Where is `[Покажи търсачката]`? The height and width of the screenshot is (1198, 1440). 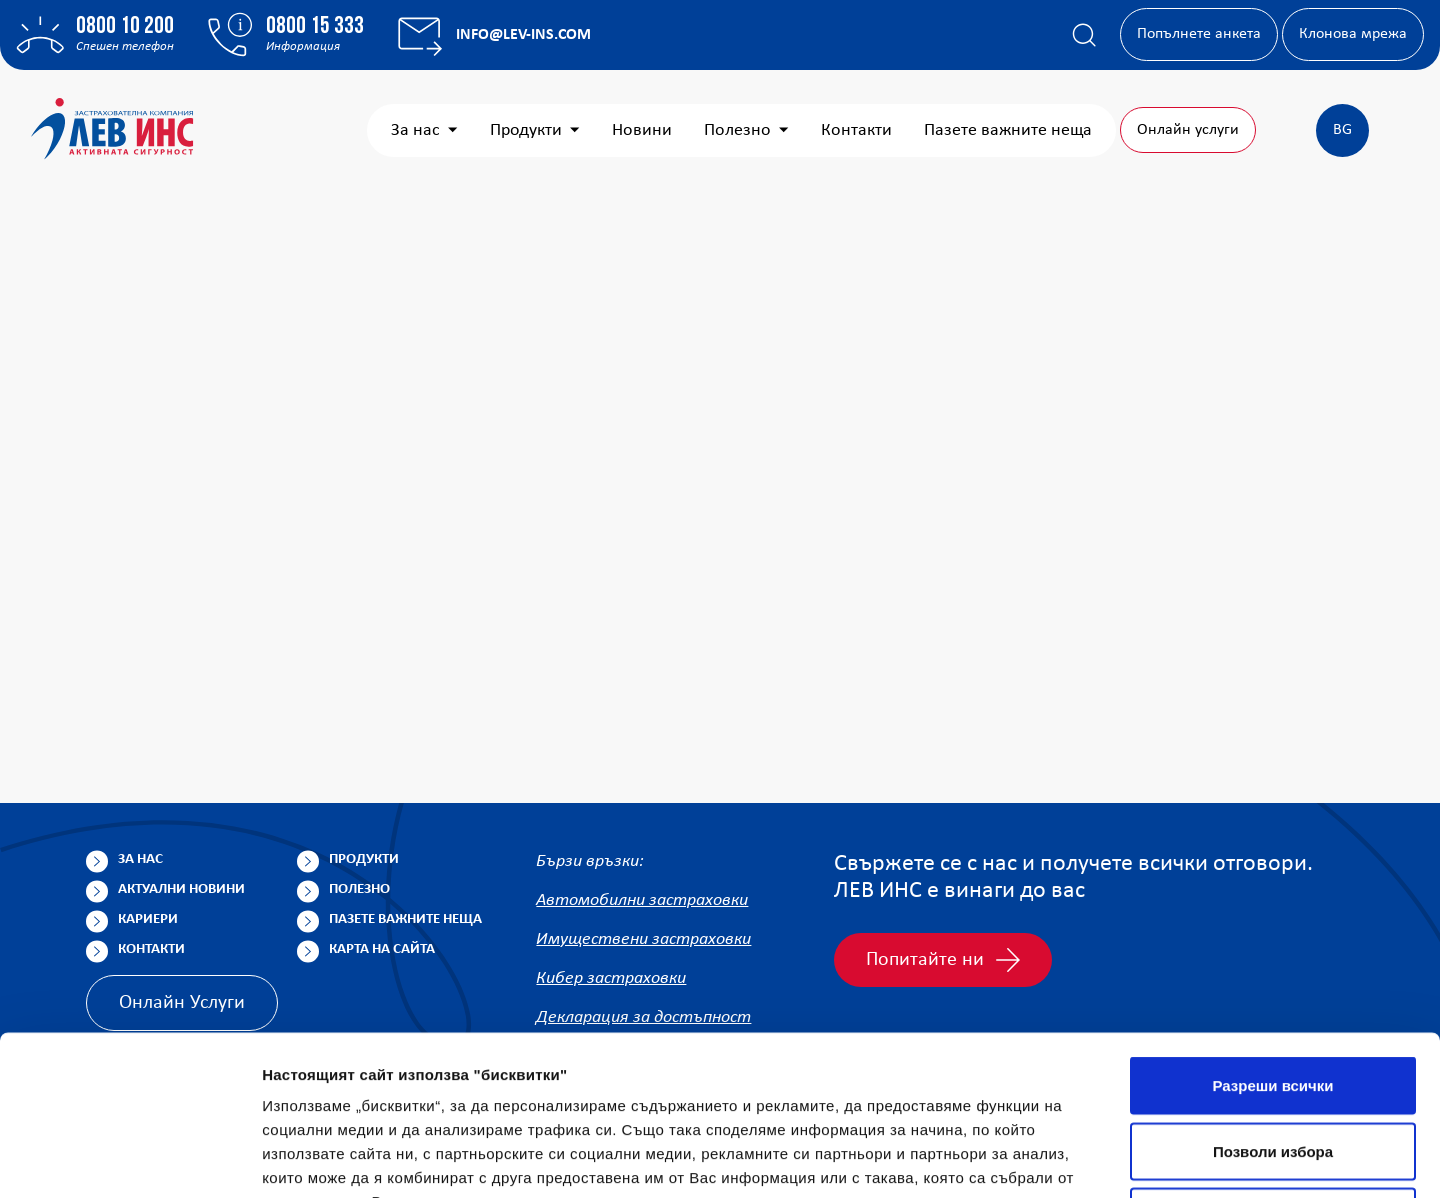 [Покажи търсачката] is located at coordinates (1084, 35).